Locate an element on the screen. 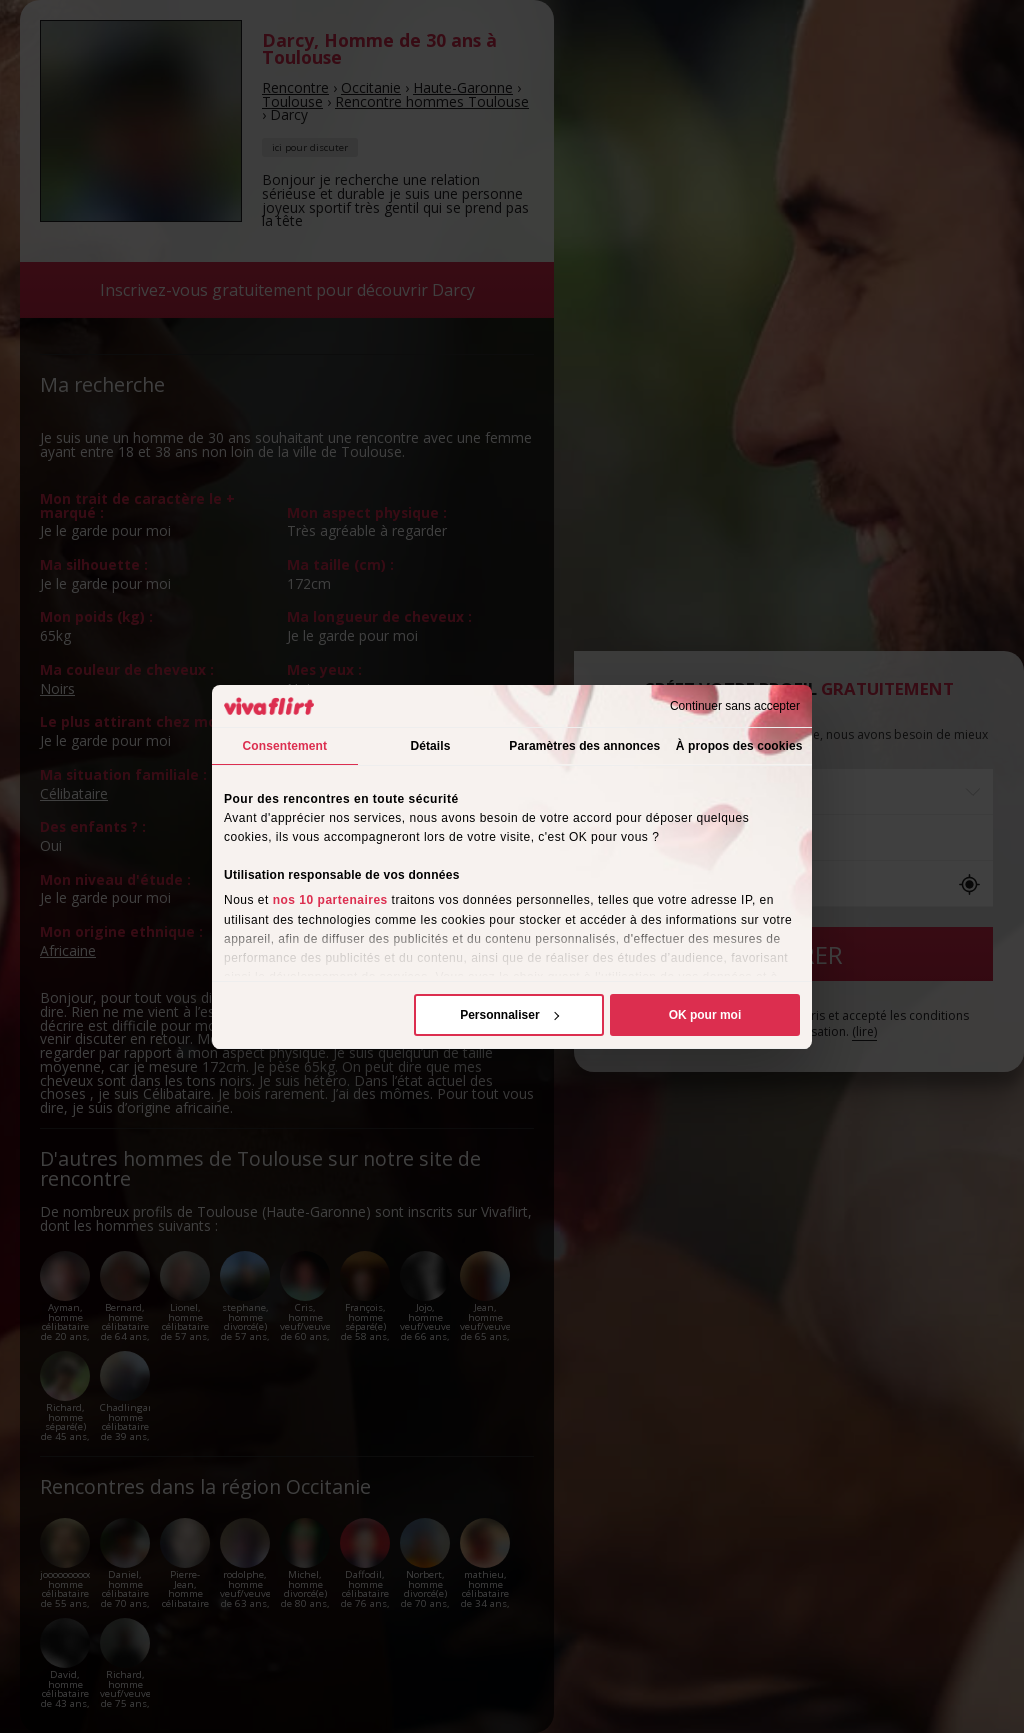  Personnaliser is located at coordinates (509, 1015).